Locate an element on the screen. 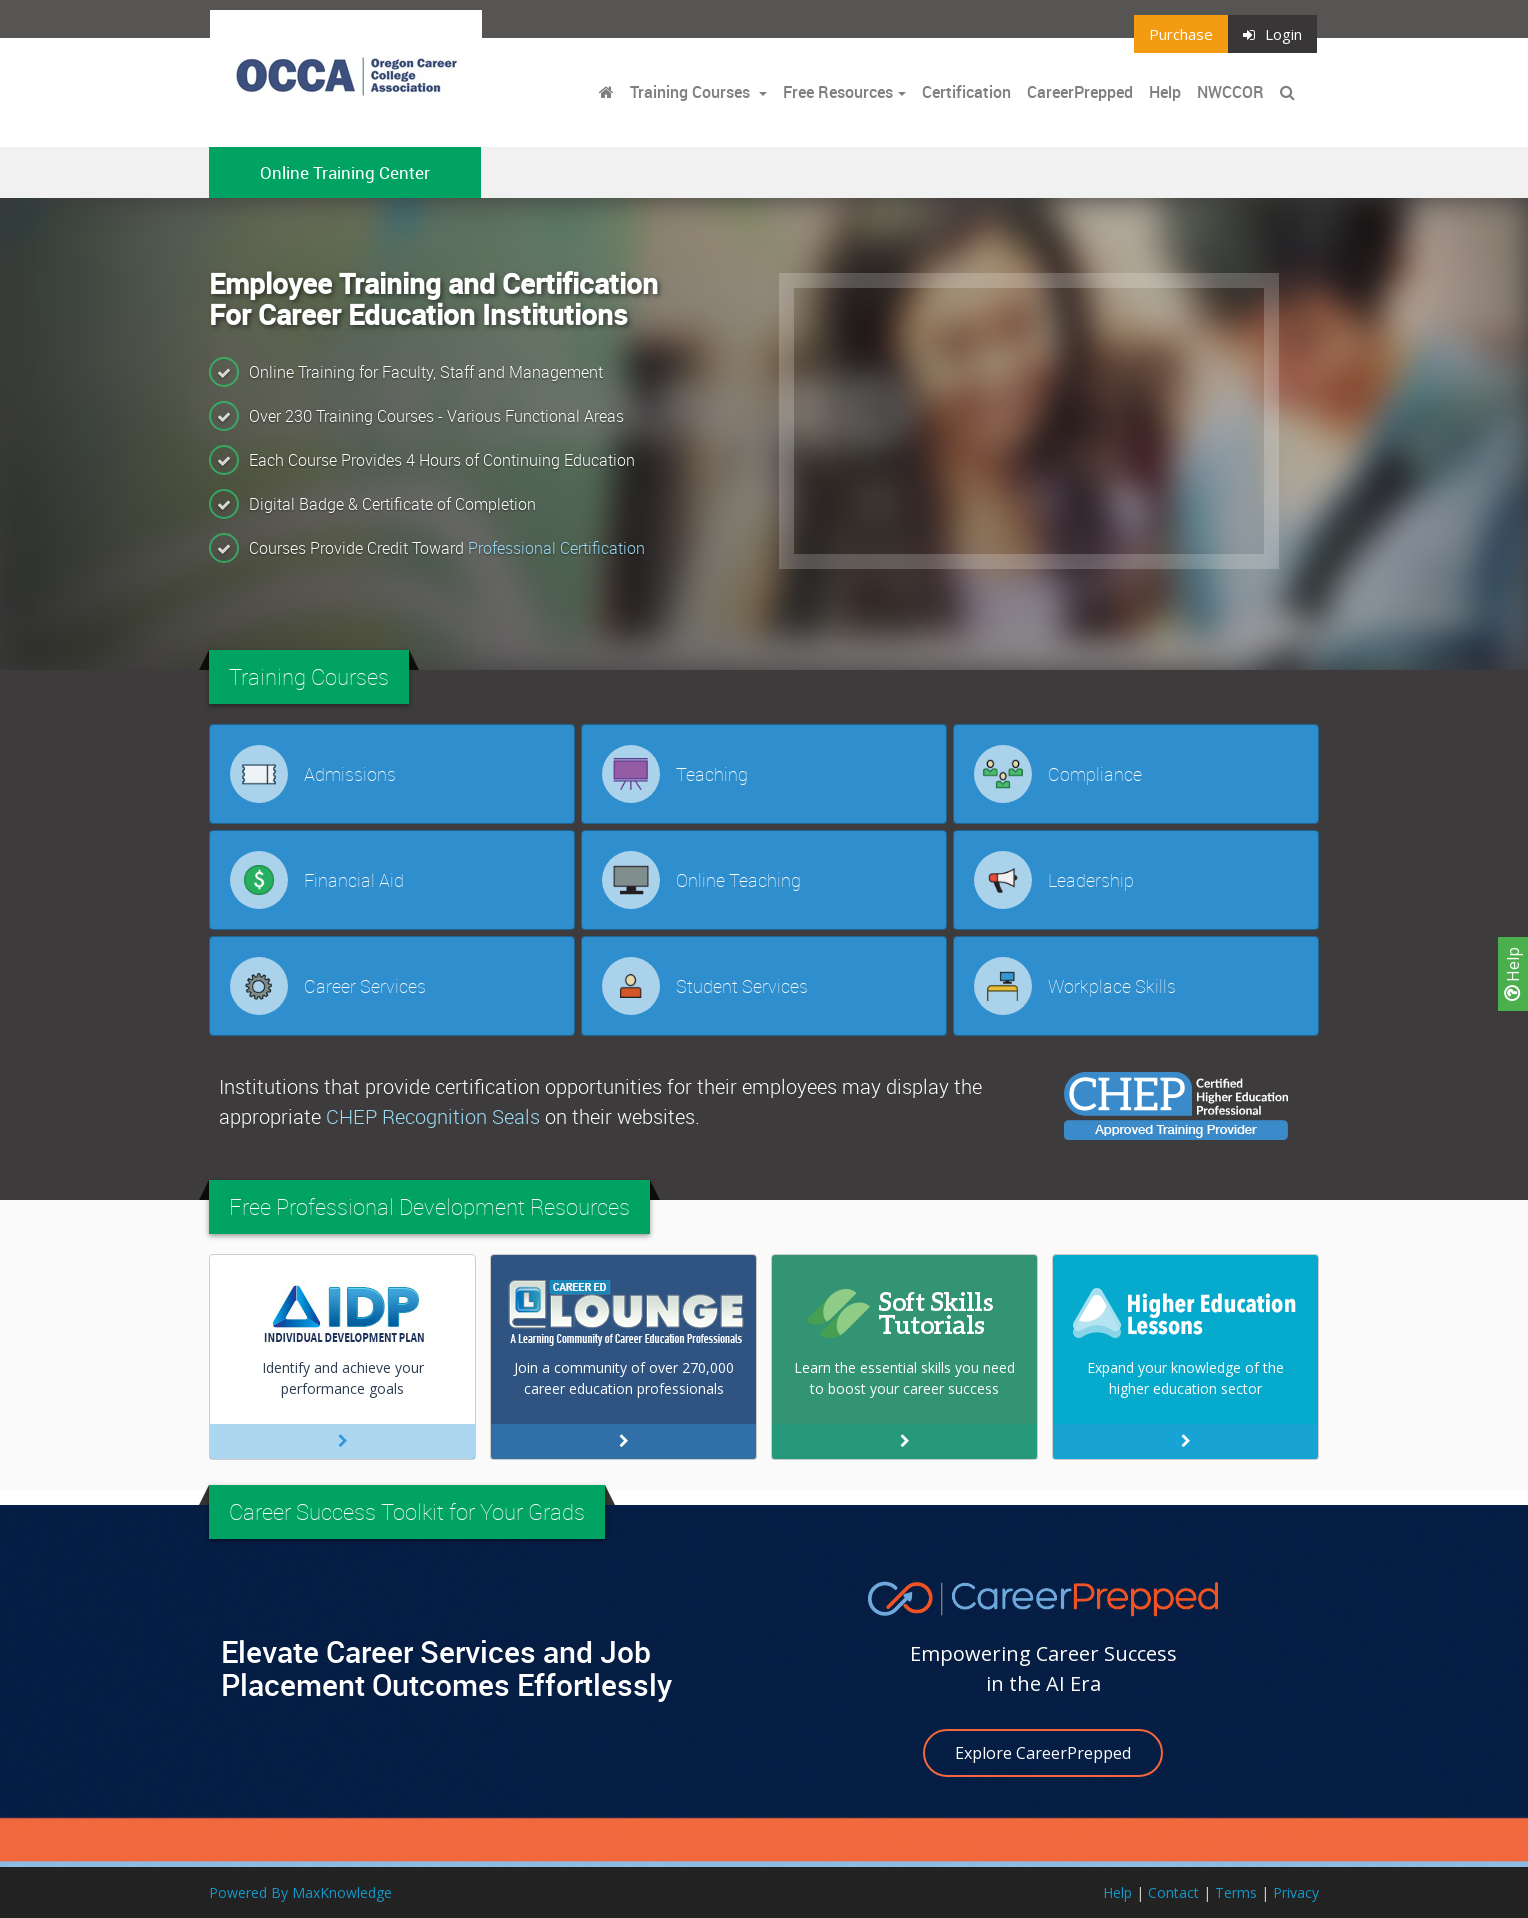 The width and height of the screenshot is (1528, 1918). Contact is located at coordinates (1173, 1892).